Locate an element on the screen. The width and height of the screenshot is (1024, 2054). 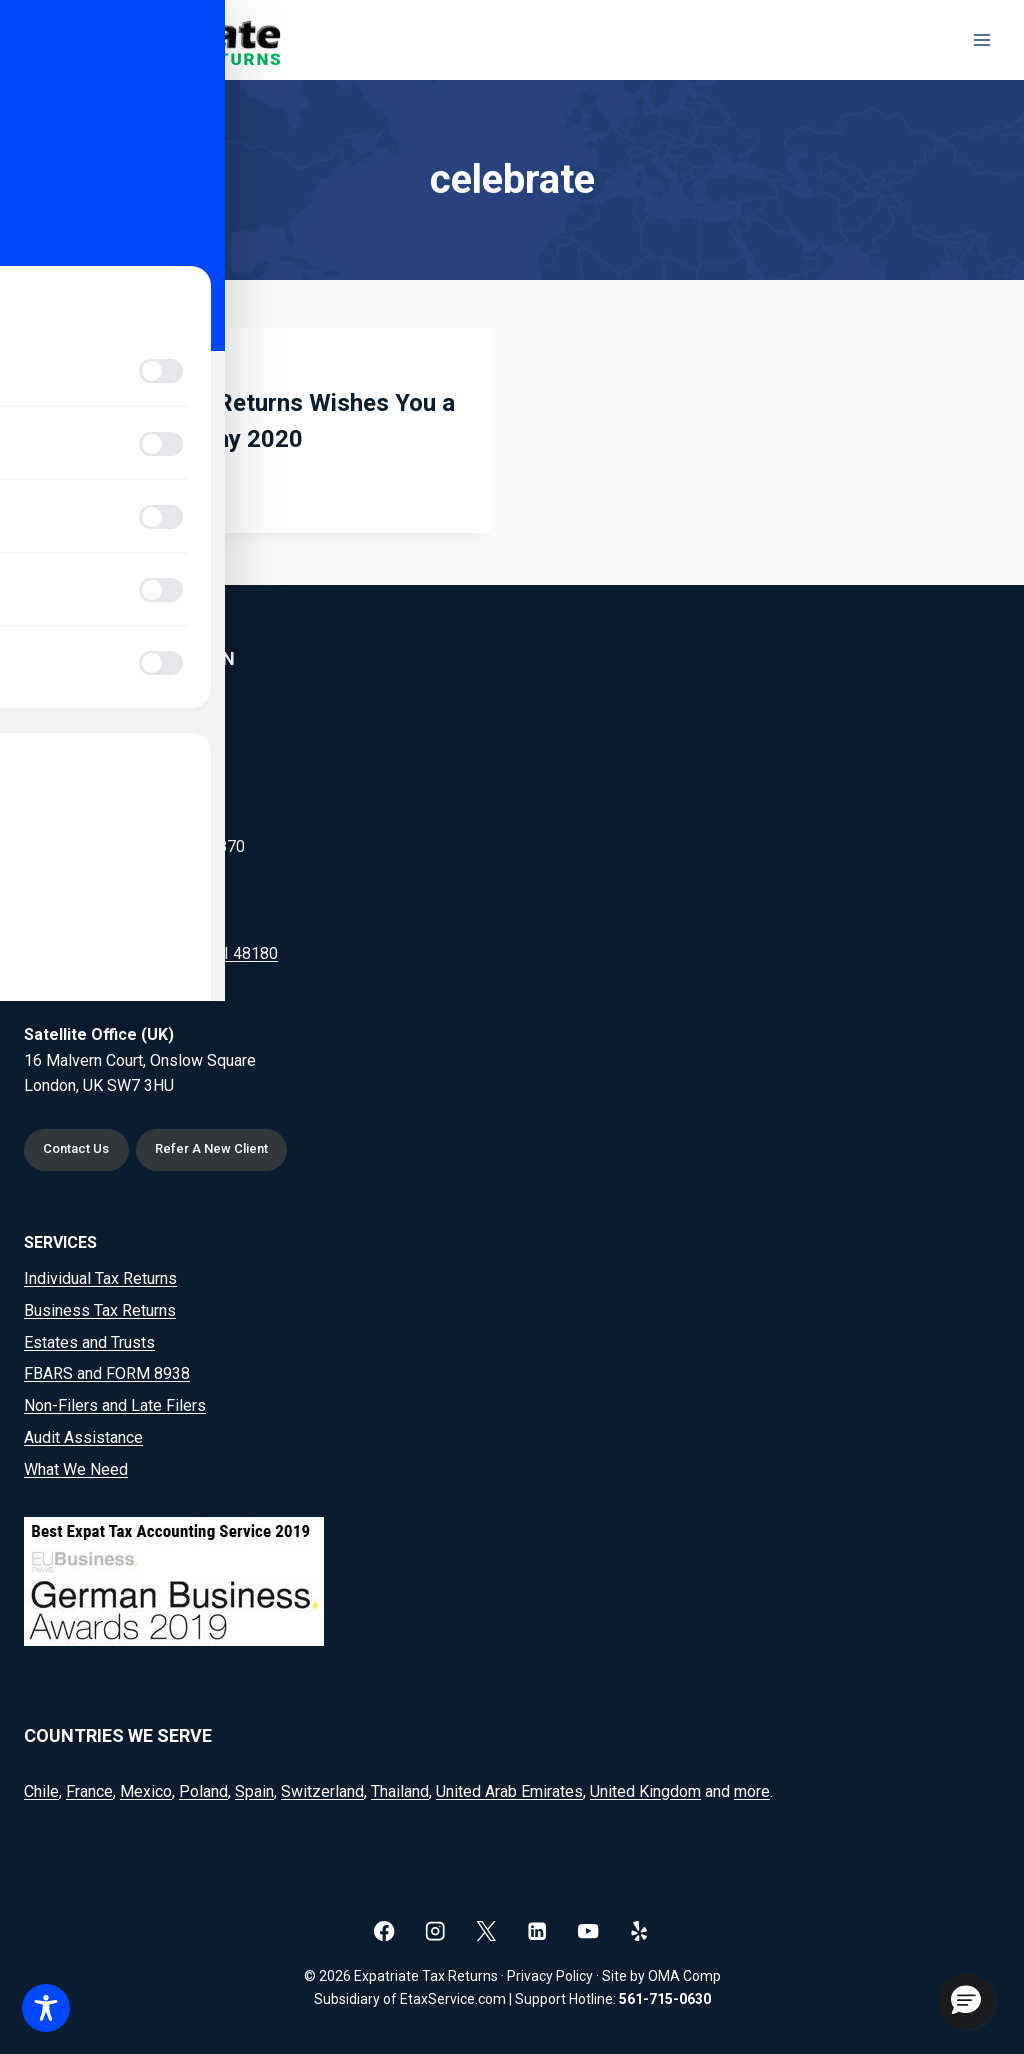
FBARS and FORM 8938 is located at coordinates (107, 1373).